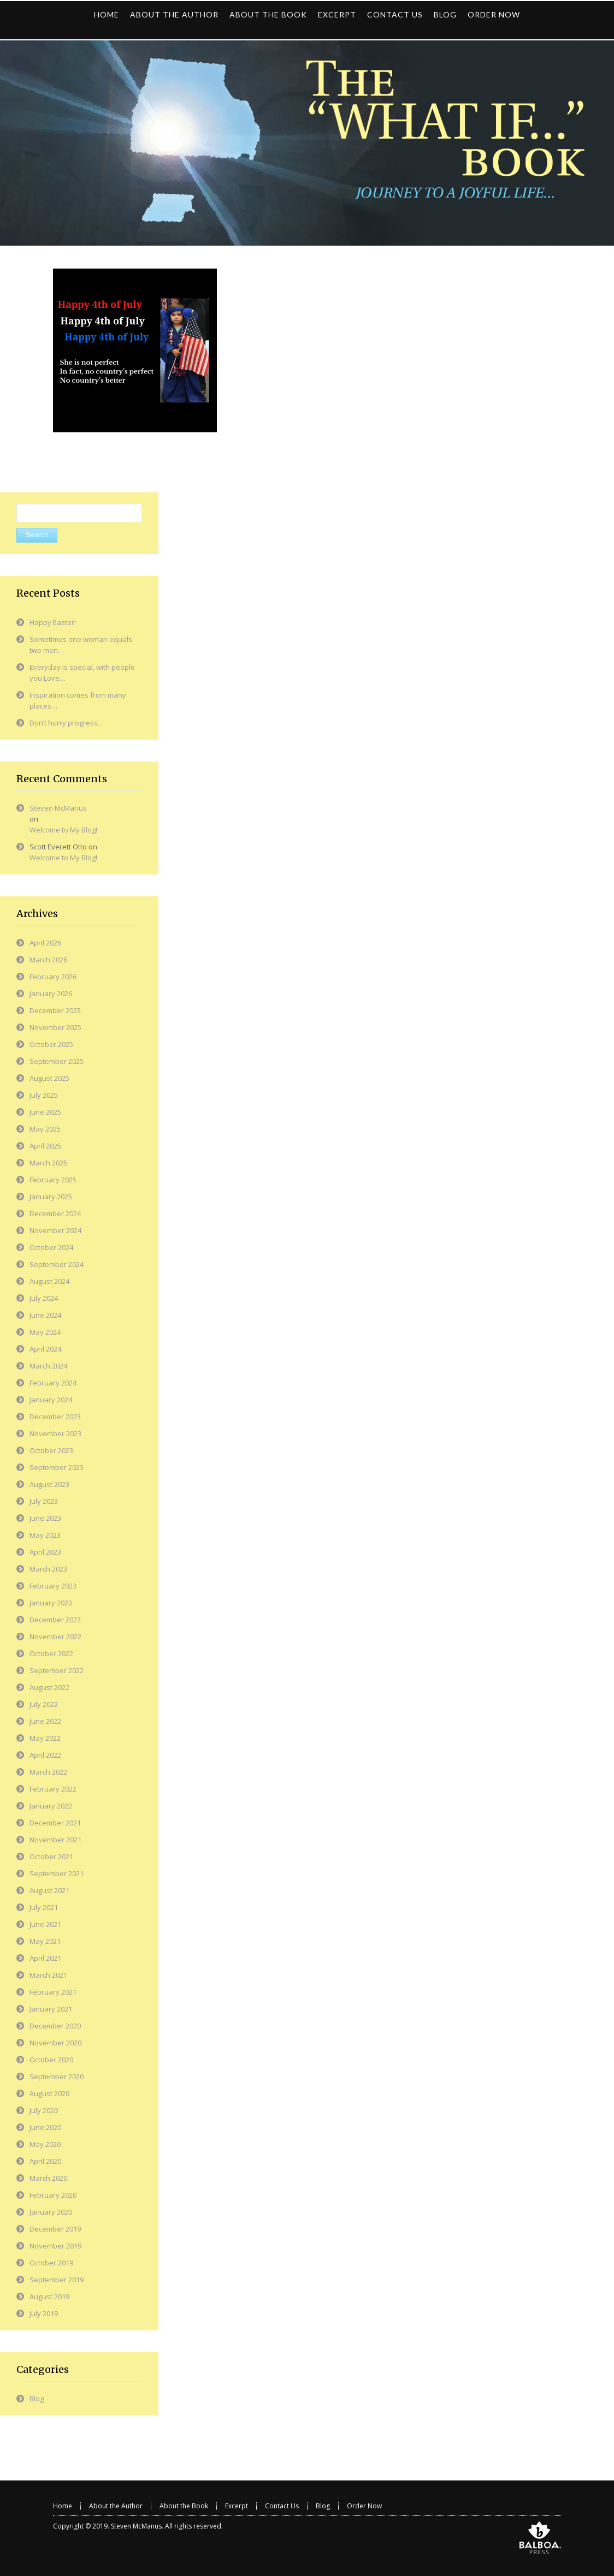  Describe the element at coordinates (49, 1890) in the screenshot. I see `August 2021` at that location.